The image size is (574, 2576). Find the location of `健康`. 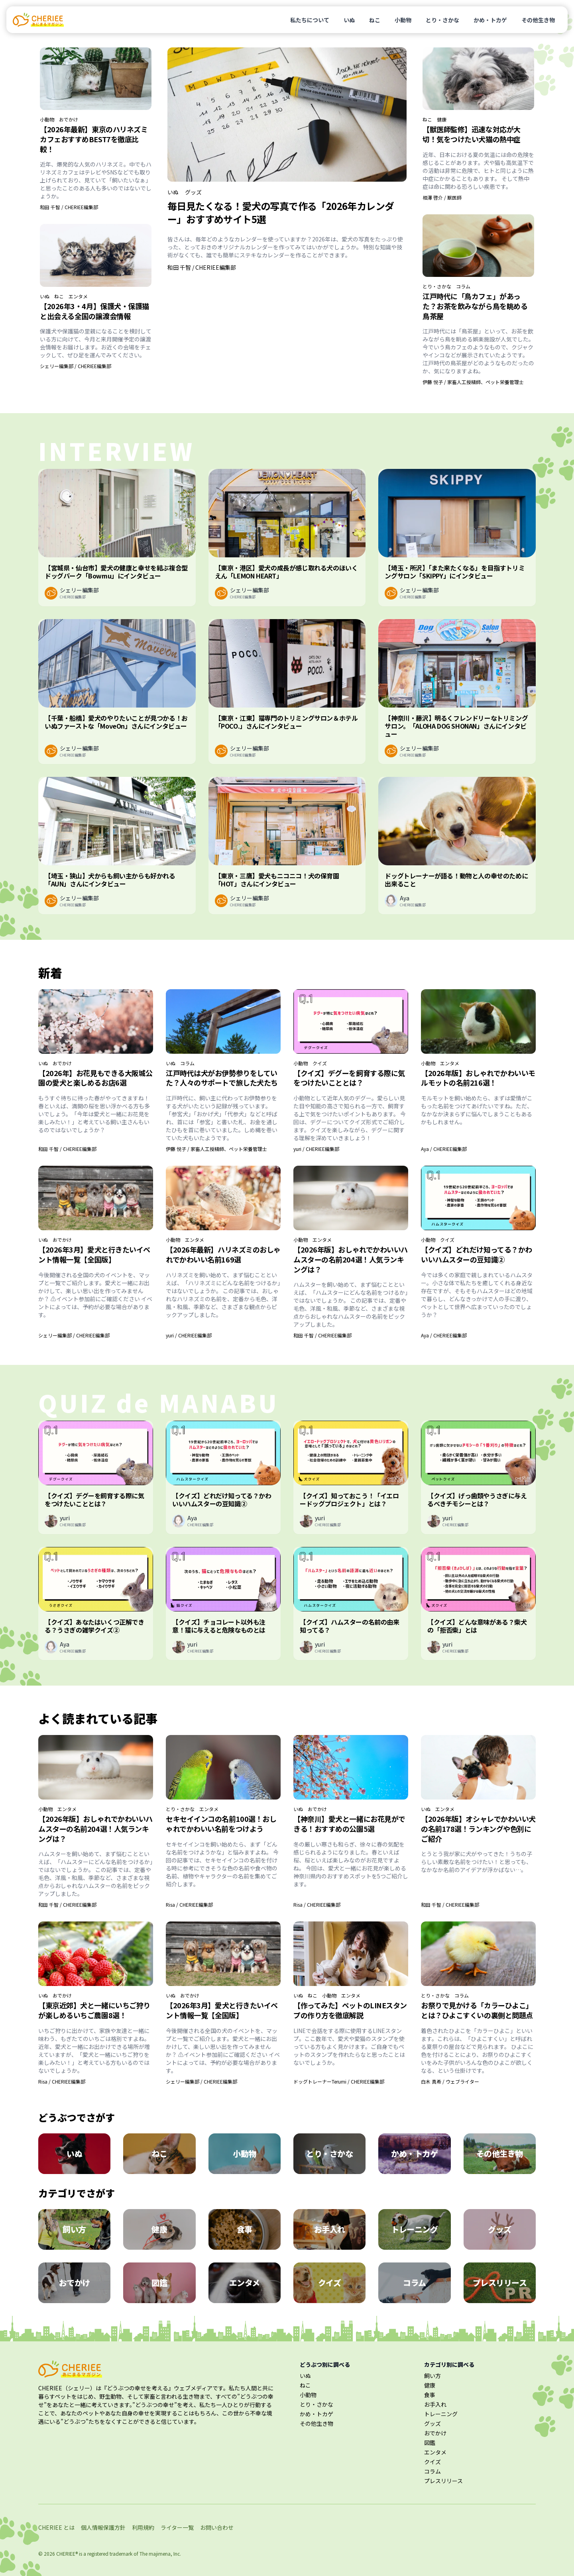

健康 is located at coordinates (441, 119).